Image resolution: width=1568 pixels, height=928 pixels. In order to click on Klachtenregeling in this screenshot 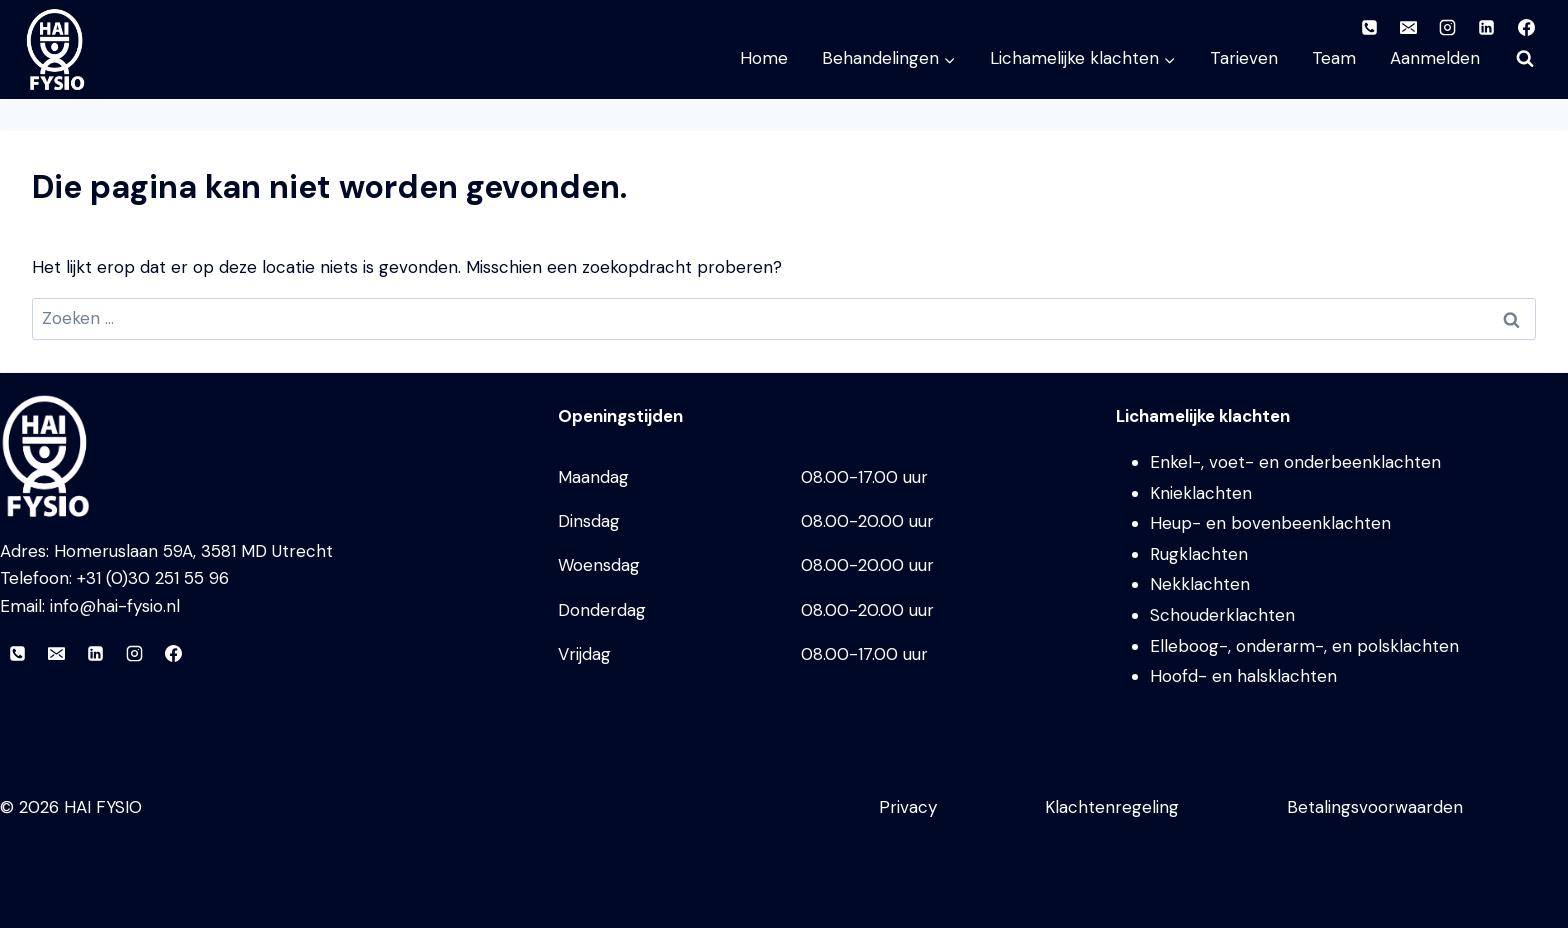, I will do `click(1112, 807)`.